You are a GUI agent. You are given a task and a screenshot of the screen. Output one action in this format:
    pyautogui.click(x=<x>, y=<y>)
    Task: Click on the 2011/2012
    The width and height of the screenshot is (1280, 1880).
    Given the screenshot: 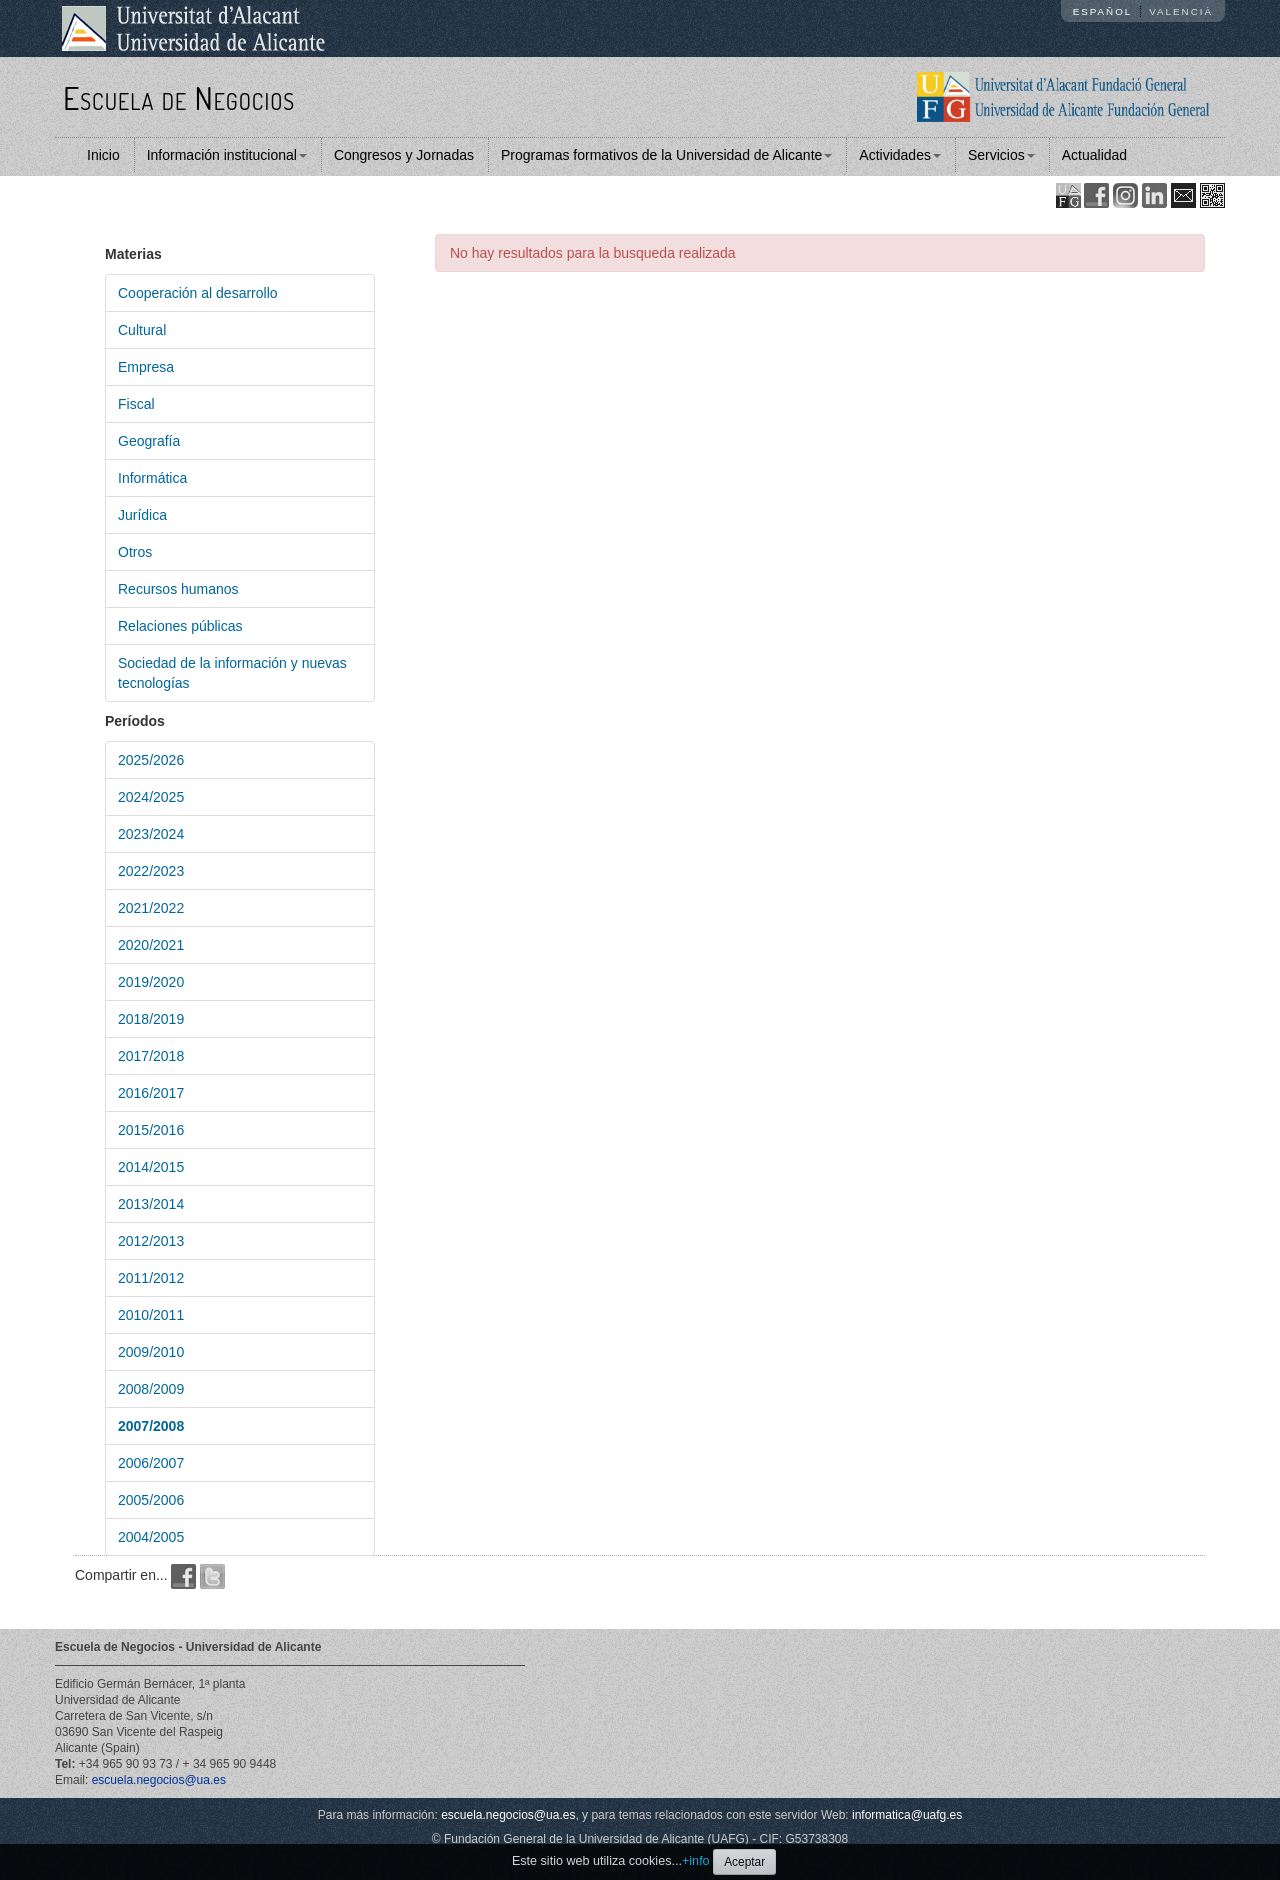 What is the action you would take?
    pyautogui.click(x=151, y=1278)
    